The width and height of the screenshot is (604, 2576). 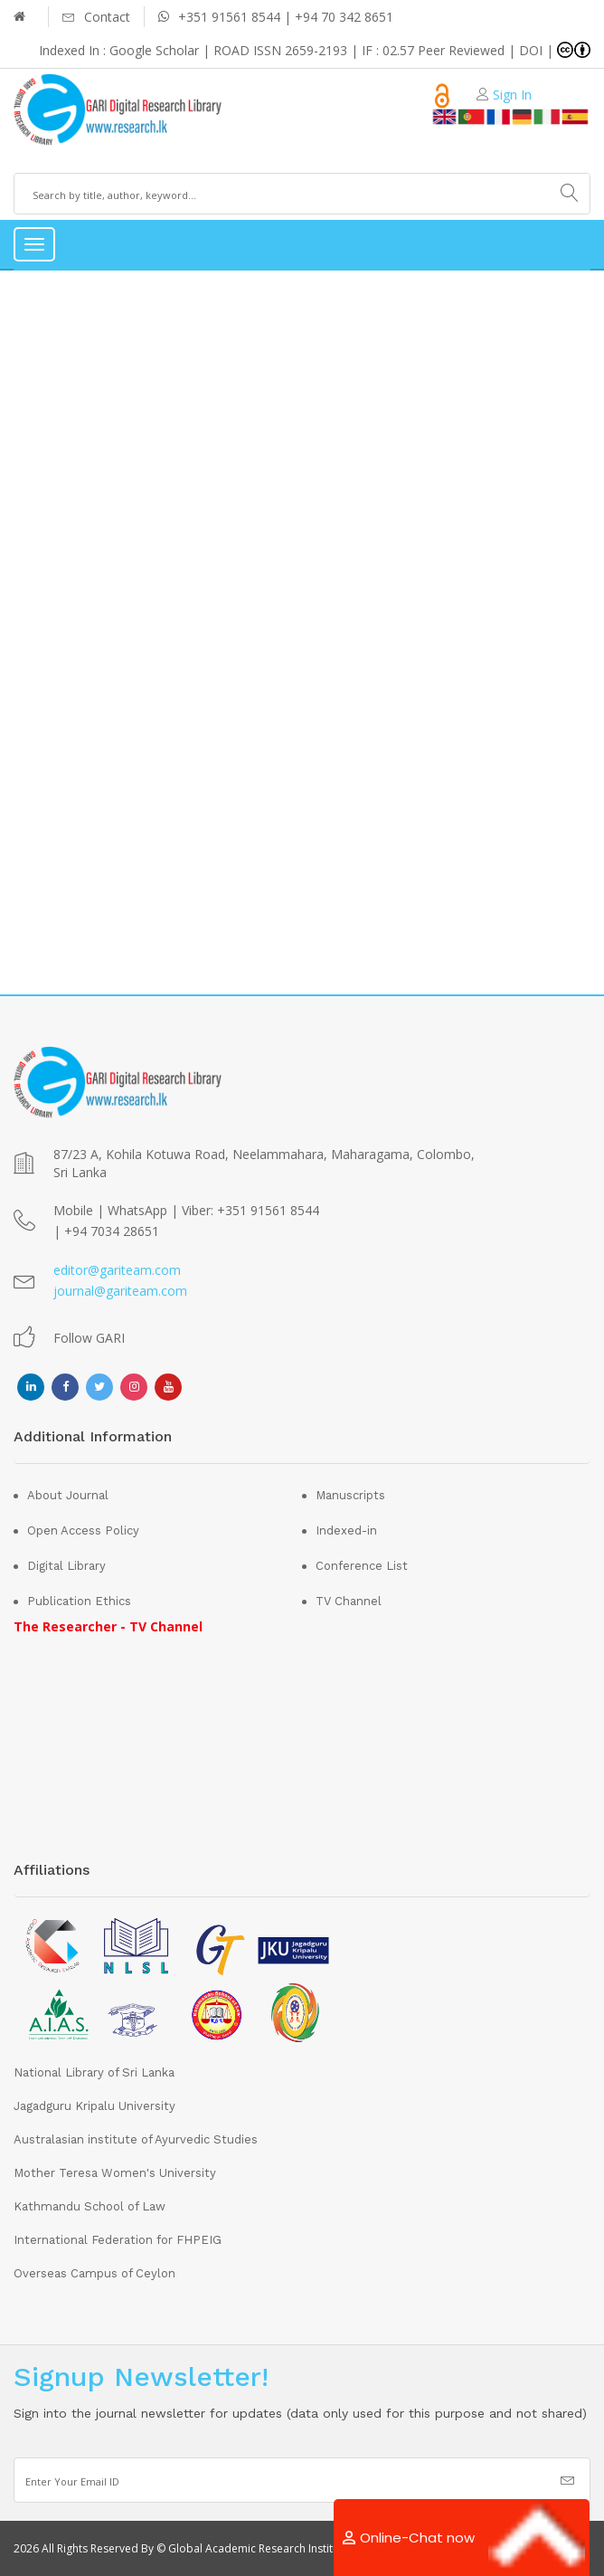 I want to click on National Library of Sri Lanka, so click(x=94, y=2072).